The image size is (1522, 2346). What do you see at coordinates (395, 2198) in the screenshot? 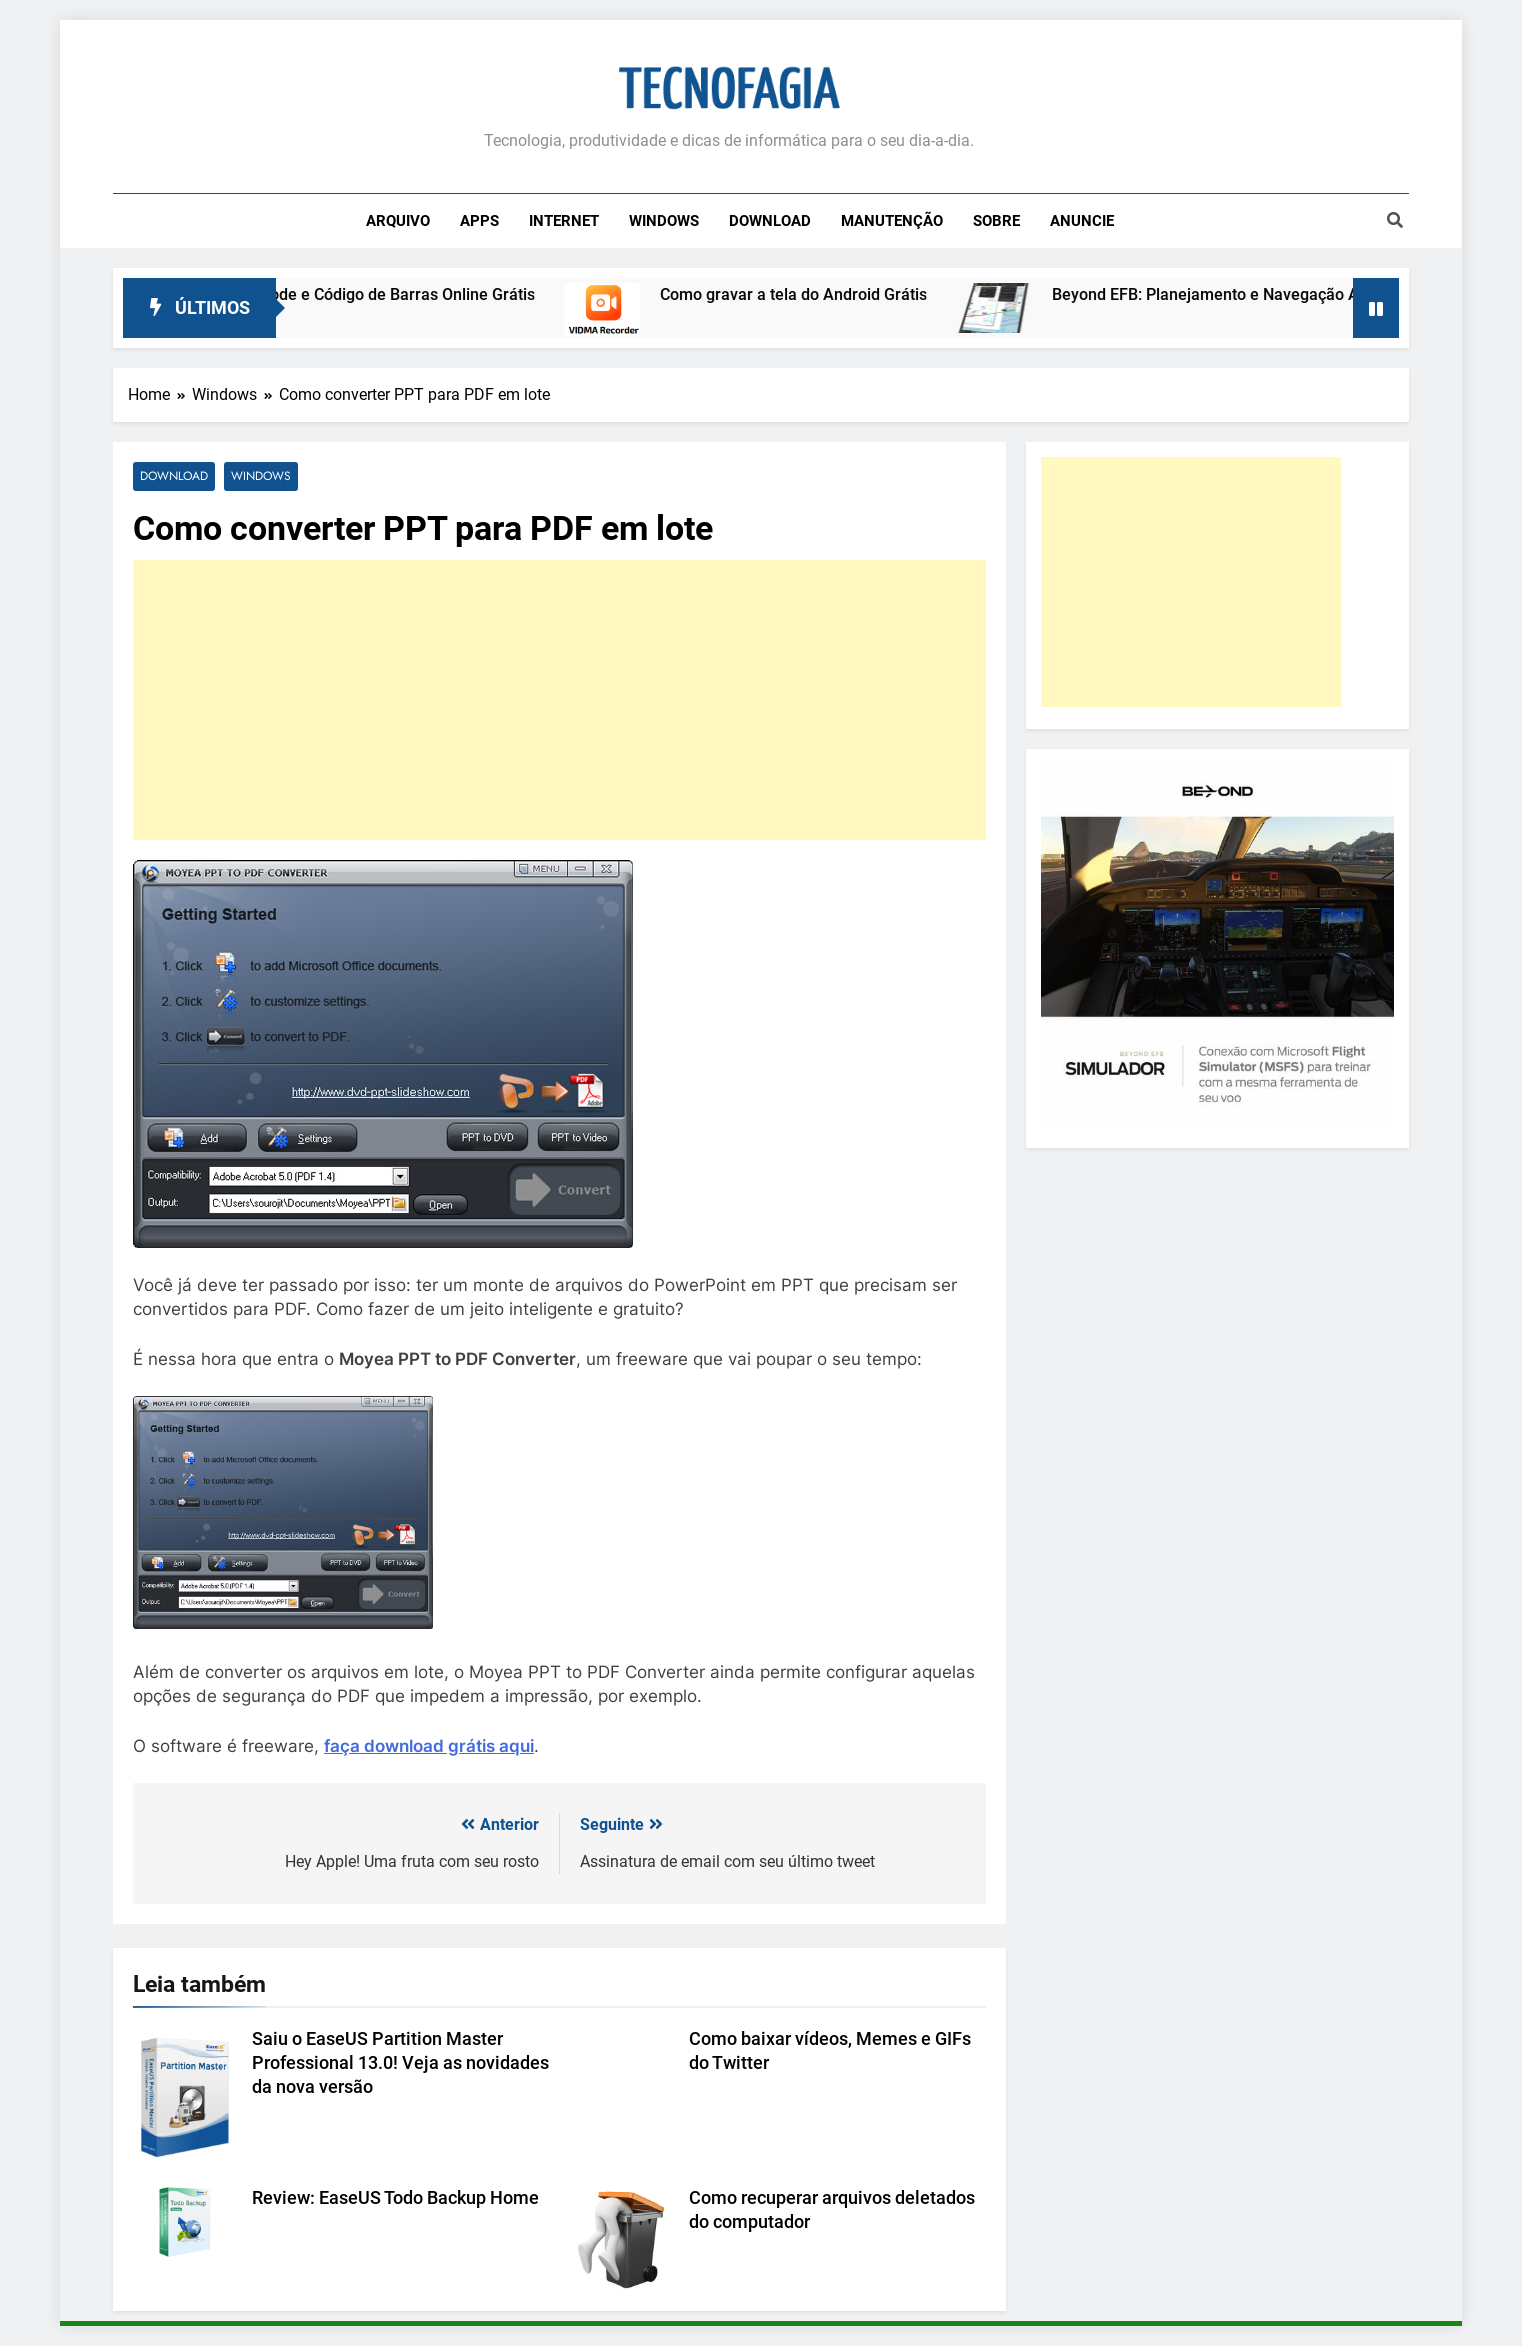
I see `Review: EaseUS Todo Backup Home` at bounding box center [395, 2198].